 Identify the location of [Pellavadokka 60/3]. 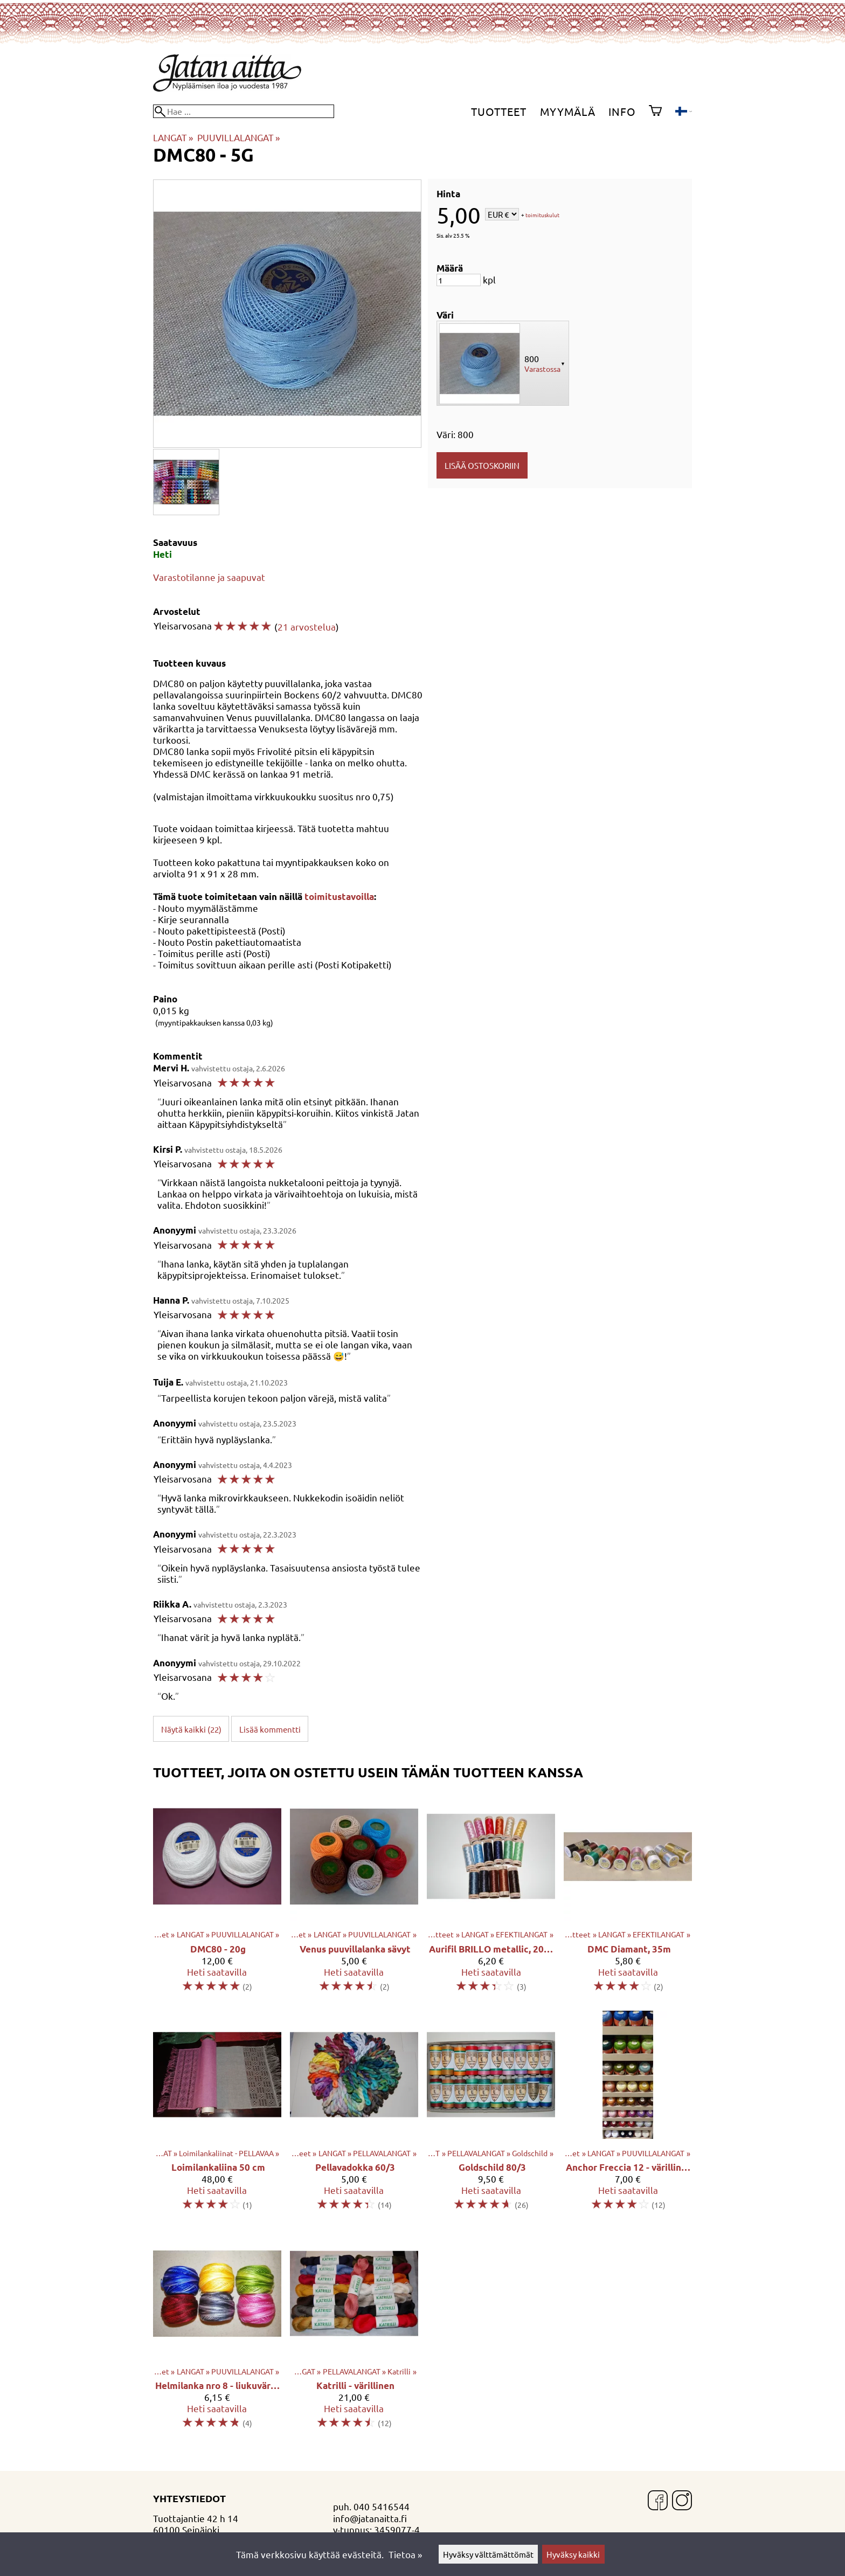
(354, 2115).